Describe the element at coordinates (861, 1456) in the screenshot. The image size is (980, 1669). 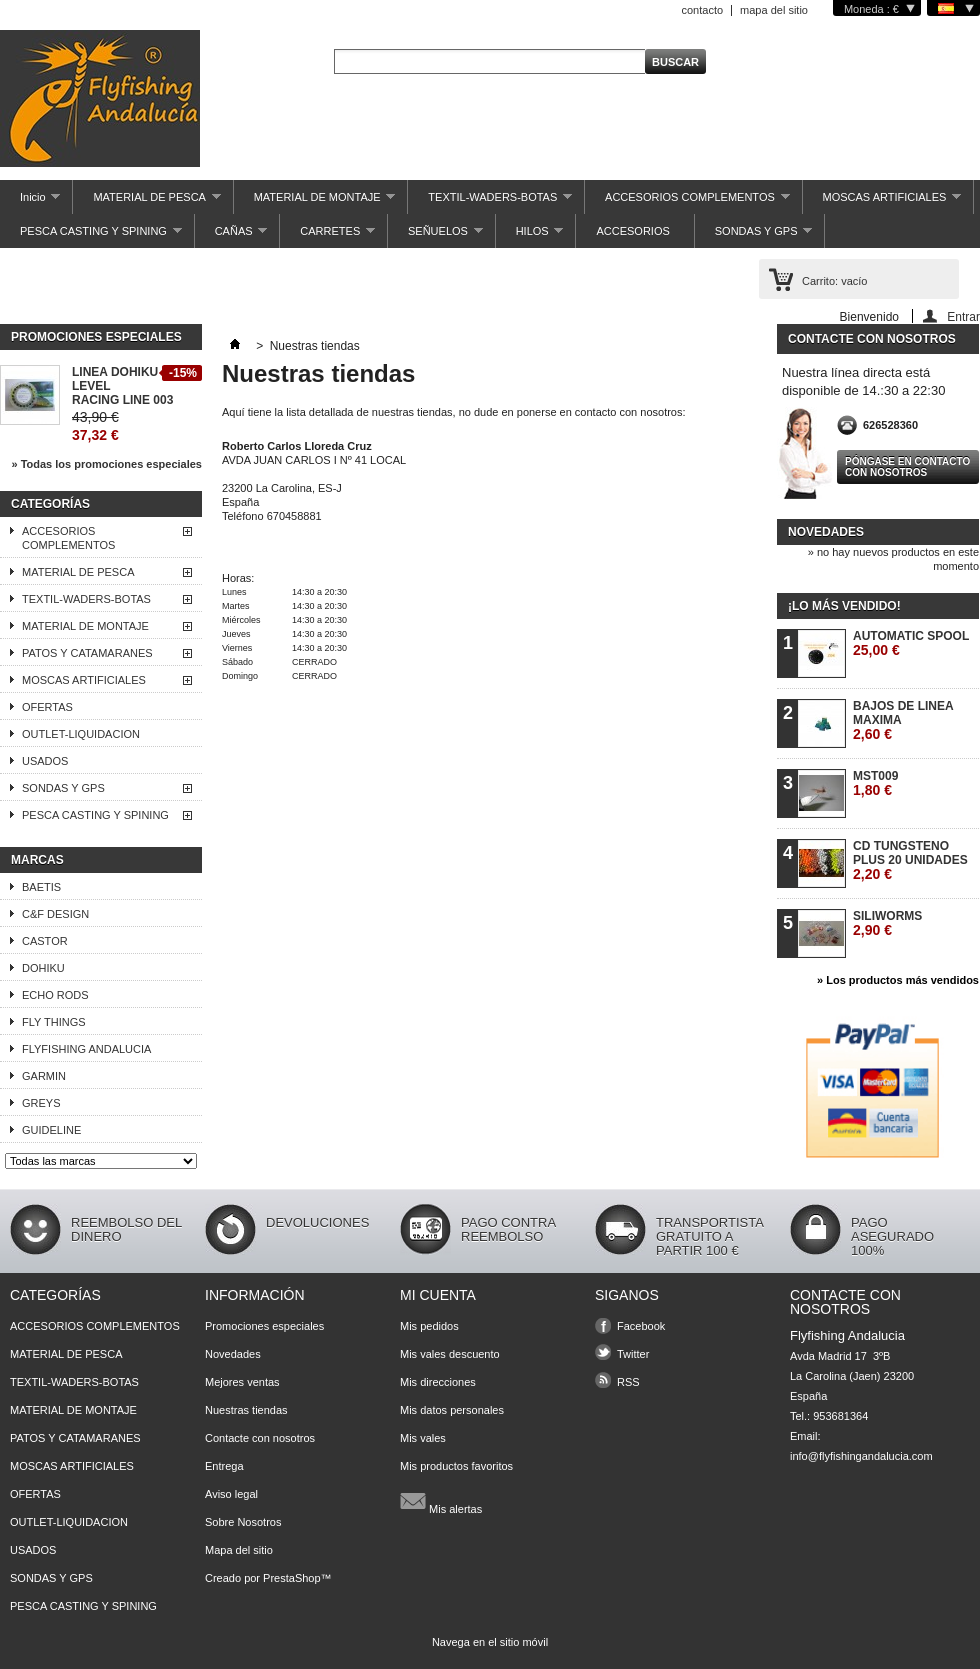
I see `info@flyfishingandalucia.com` at that location.